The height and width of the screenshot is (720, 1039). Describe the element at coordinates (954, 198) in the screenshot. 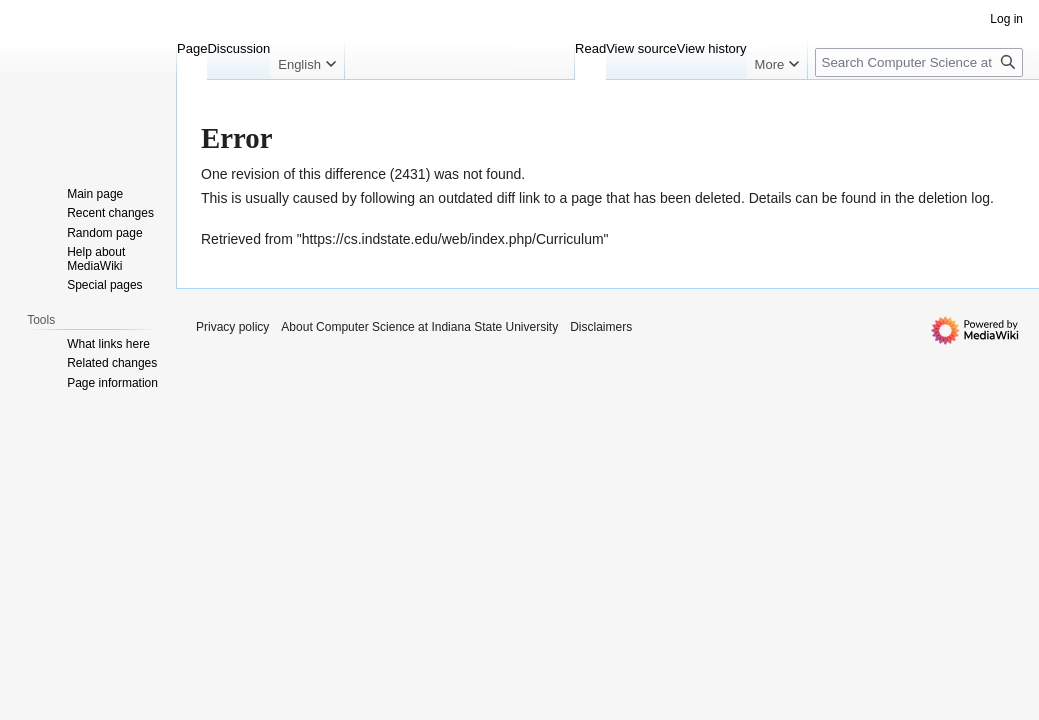

I see `deletion log` at that location.